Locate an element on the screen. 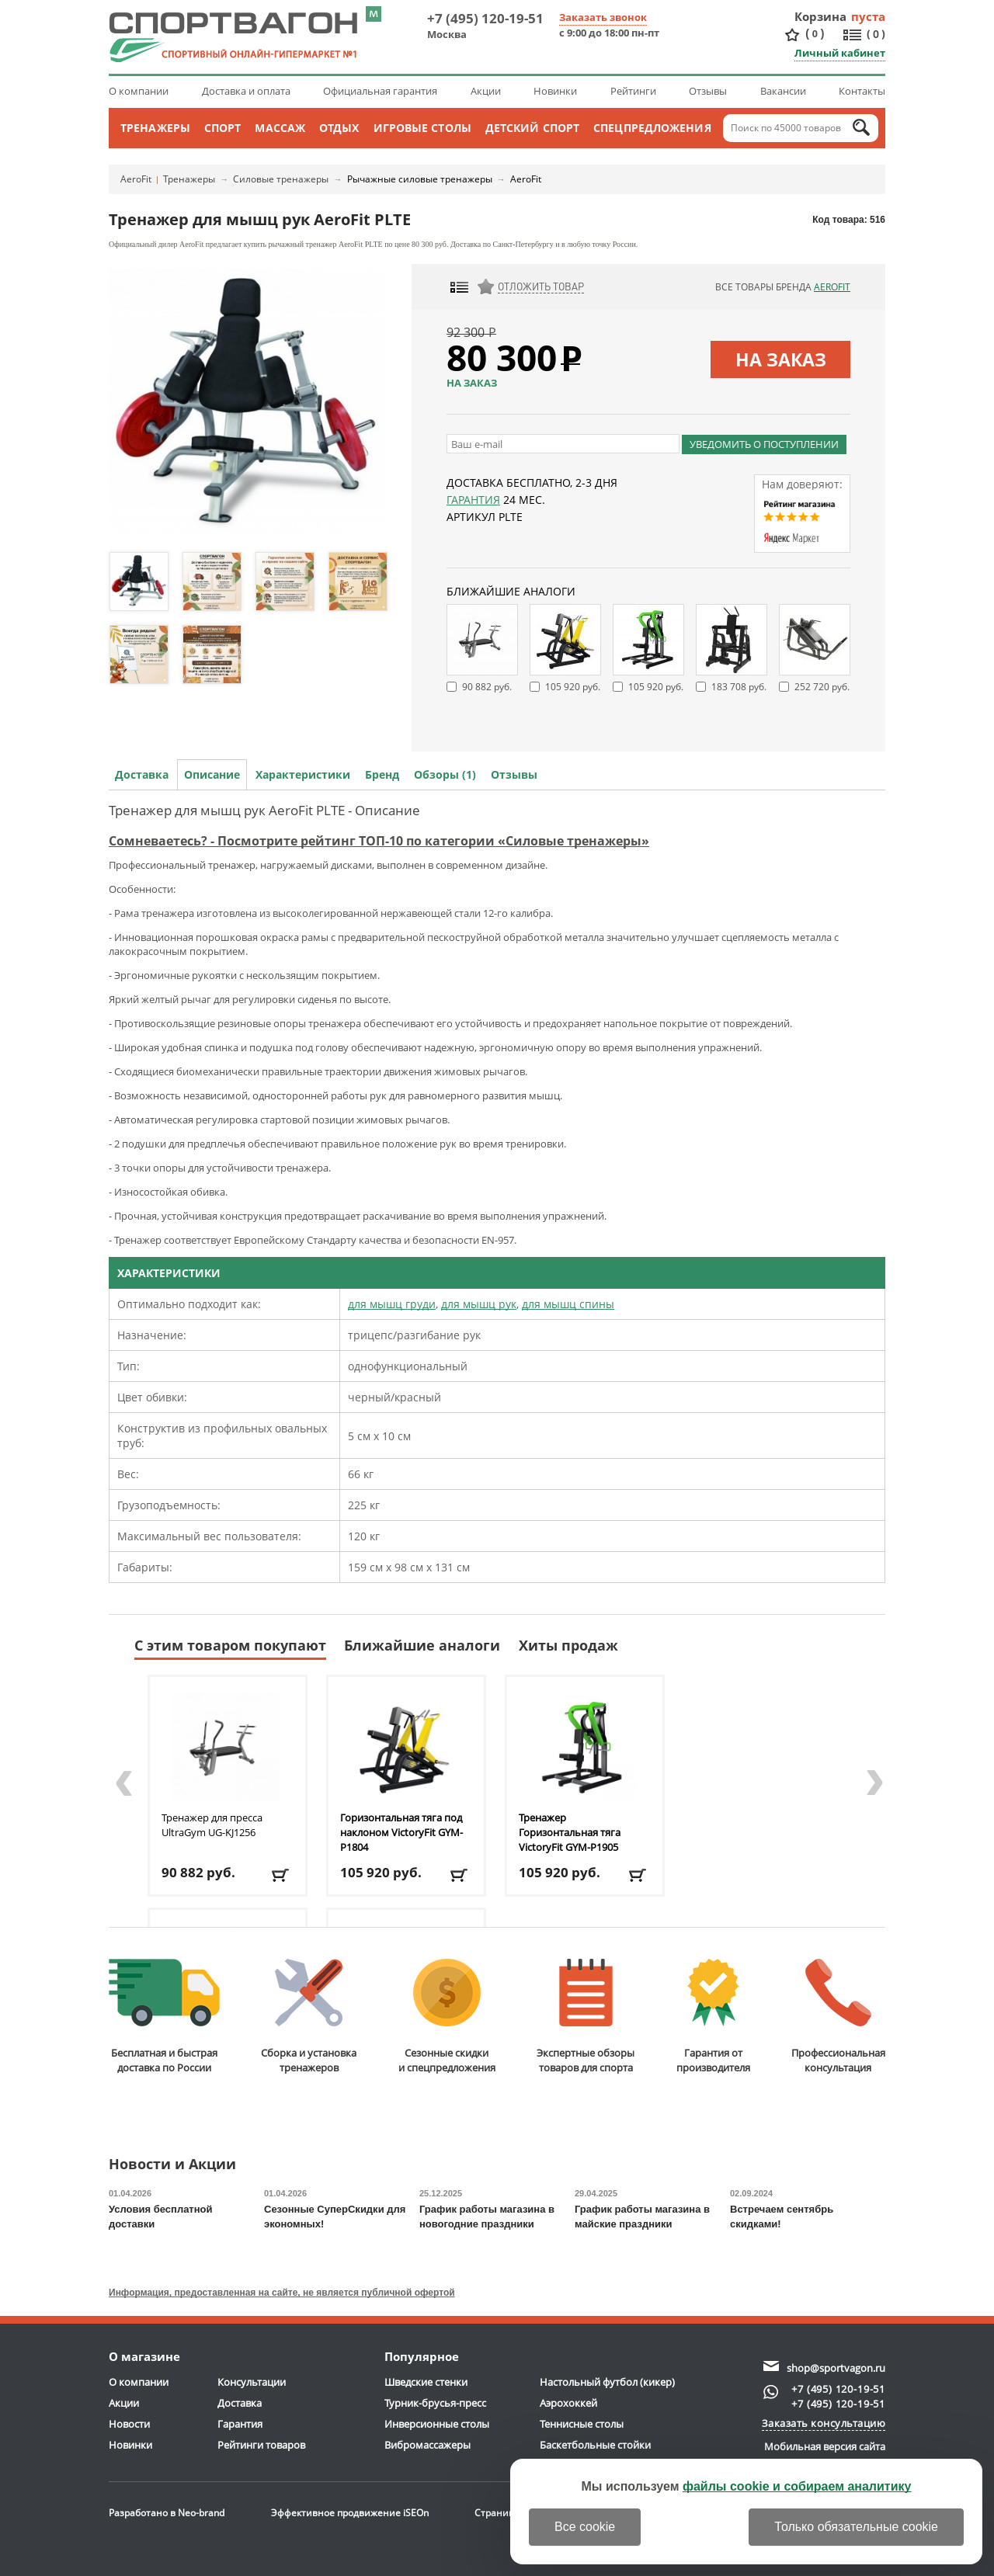  Разработано в is located at coordinates (166, 2512).